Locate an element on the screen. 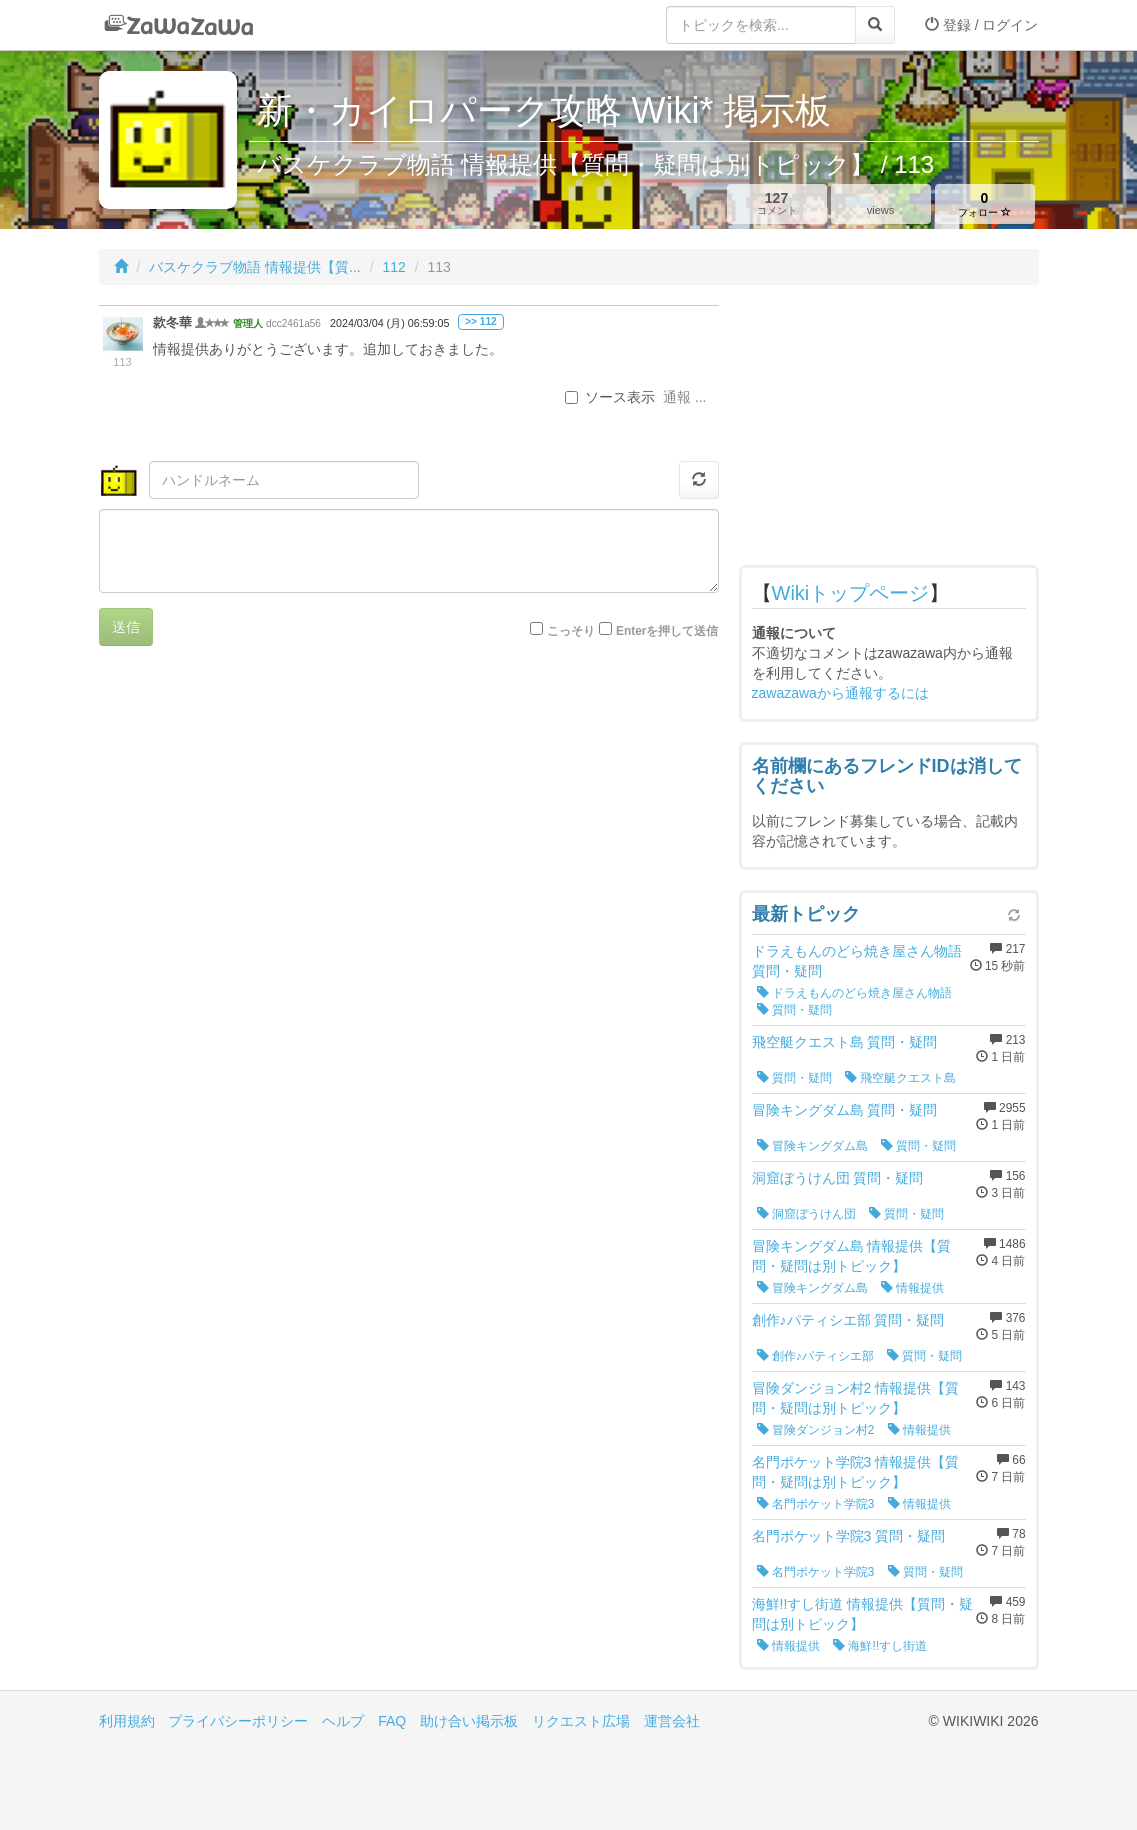 The height and width of the screenshot is (1830, 1137). バスケクラブ物語 情報提供【質... is located at coordinates (255, 267).